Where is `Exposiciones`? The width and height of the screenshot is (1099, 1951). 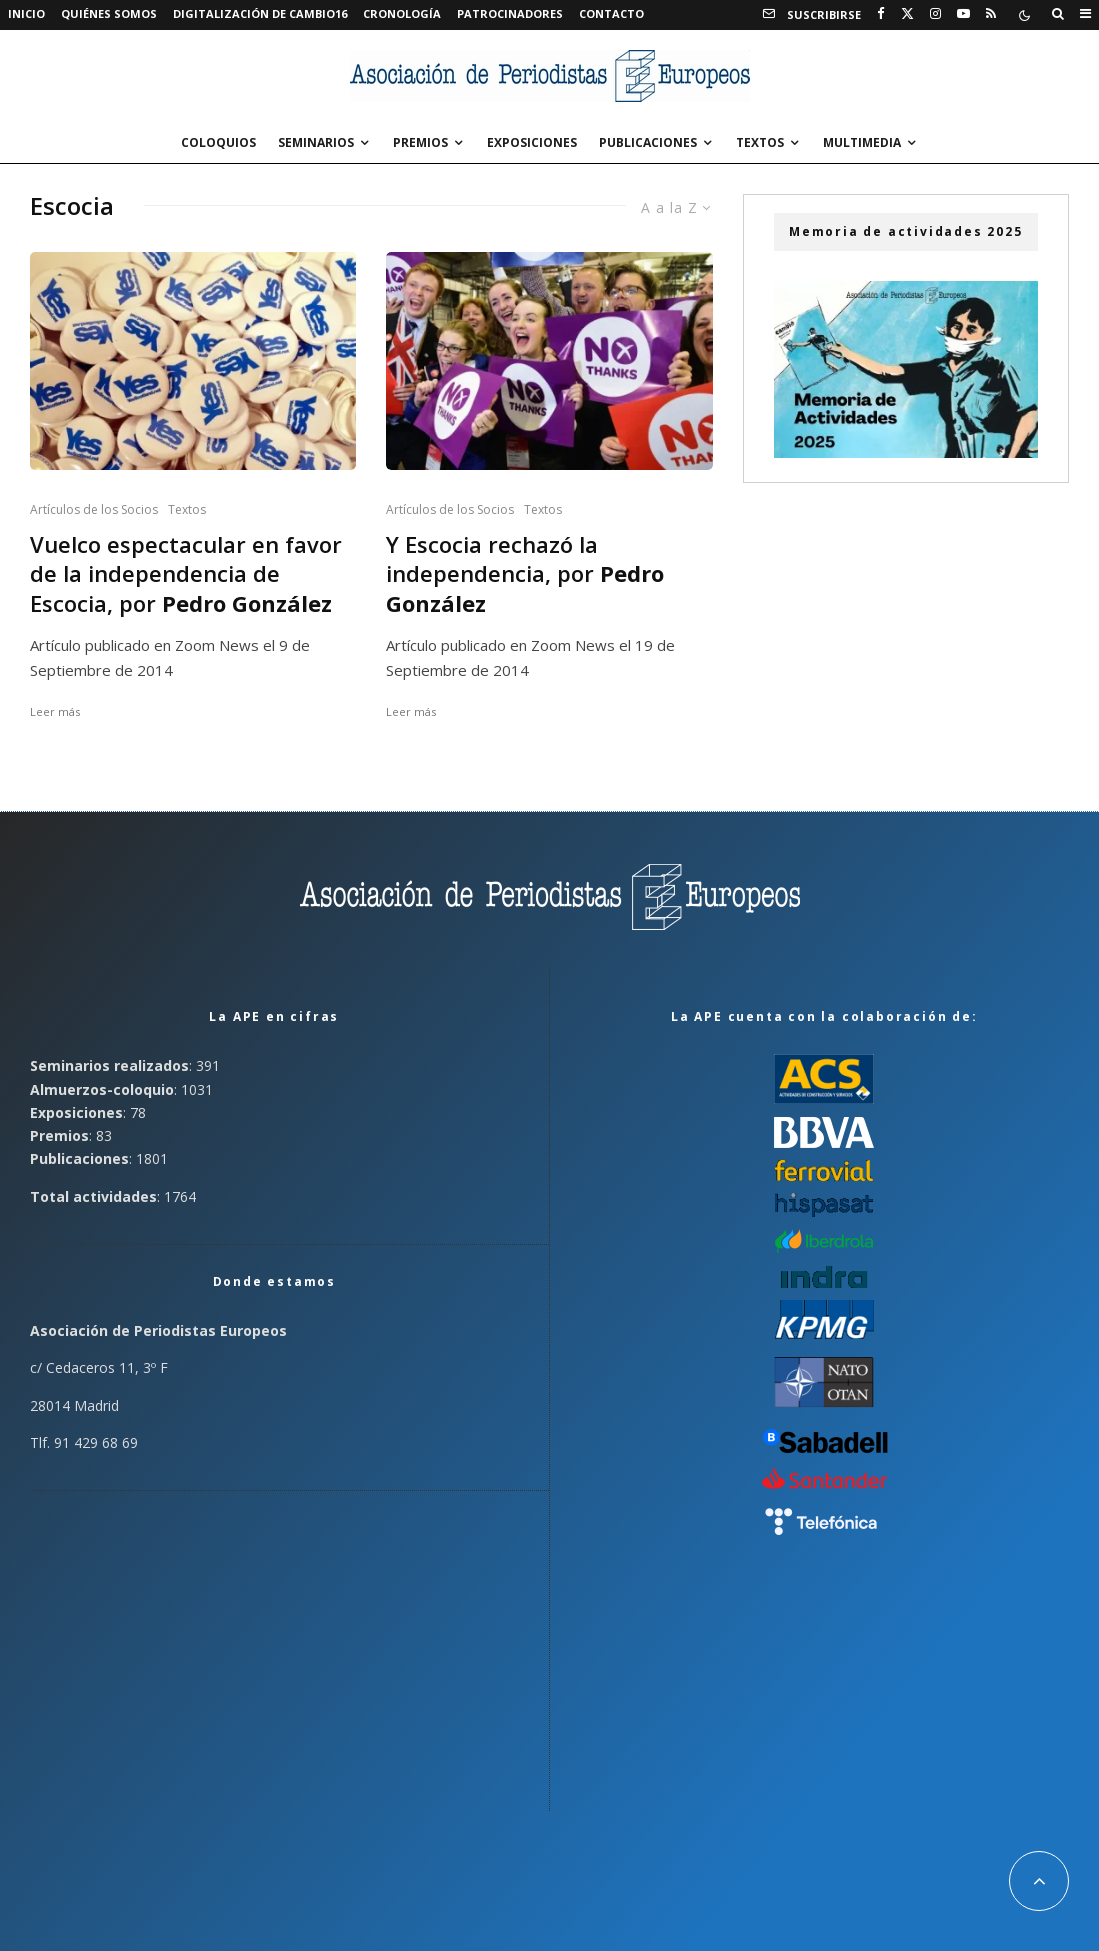
Exposiciones is located at coordinates (532, 142).